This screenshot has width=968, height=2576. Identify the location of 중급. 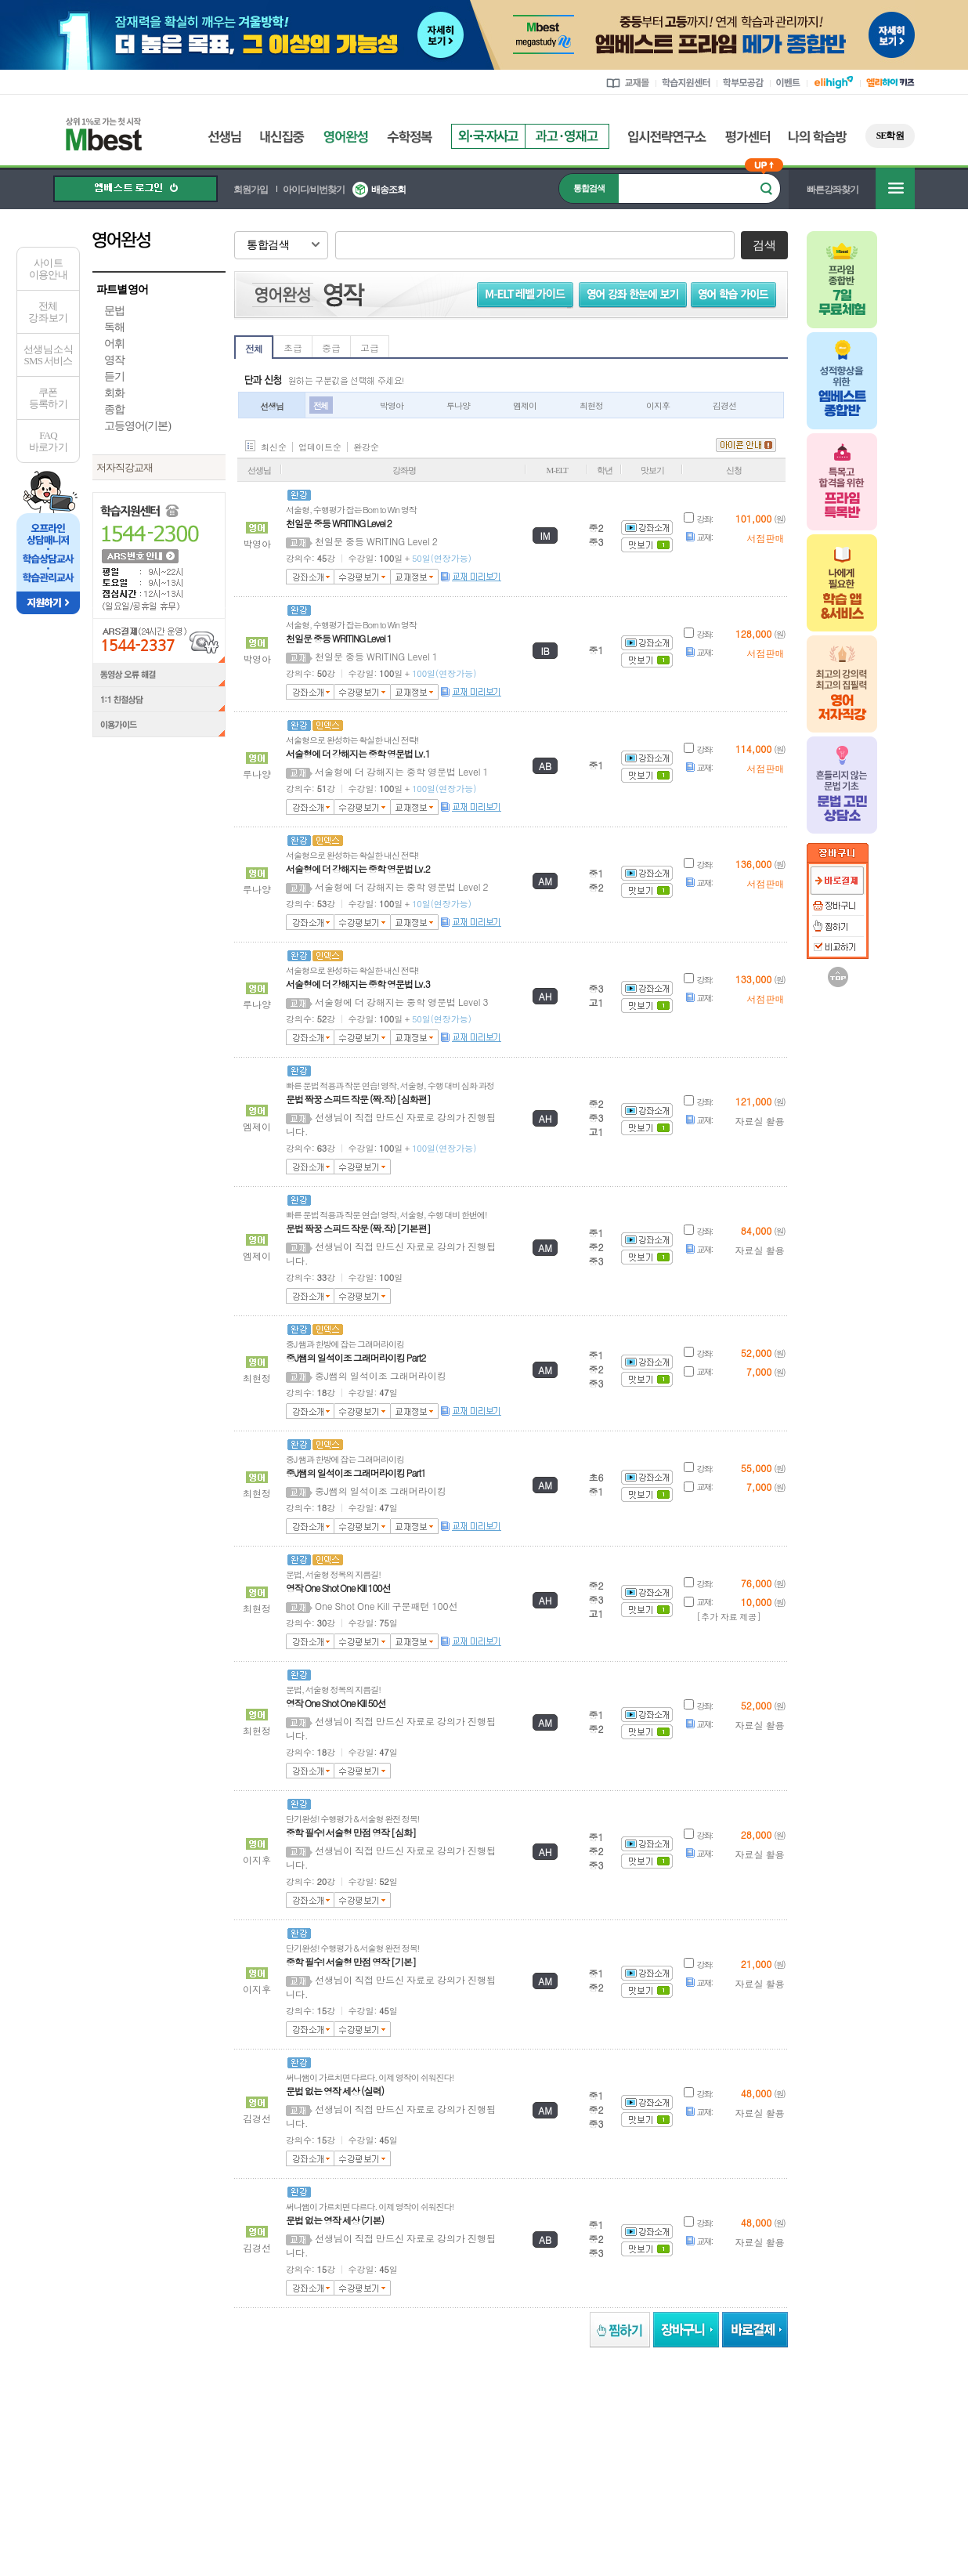
(331, 347).